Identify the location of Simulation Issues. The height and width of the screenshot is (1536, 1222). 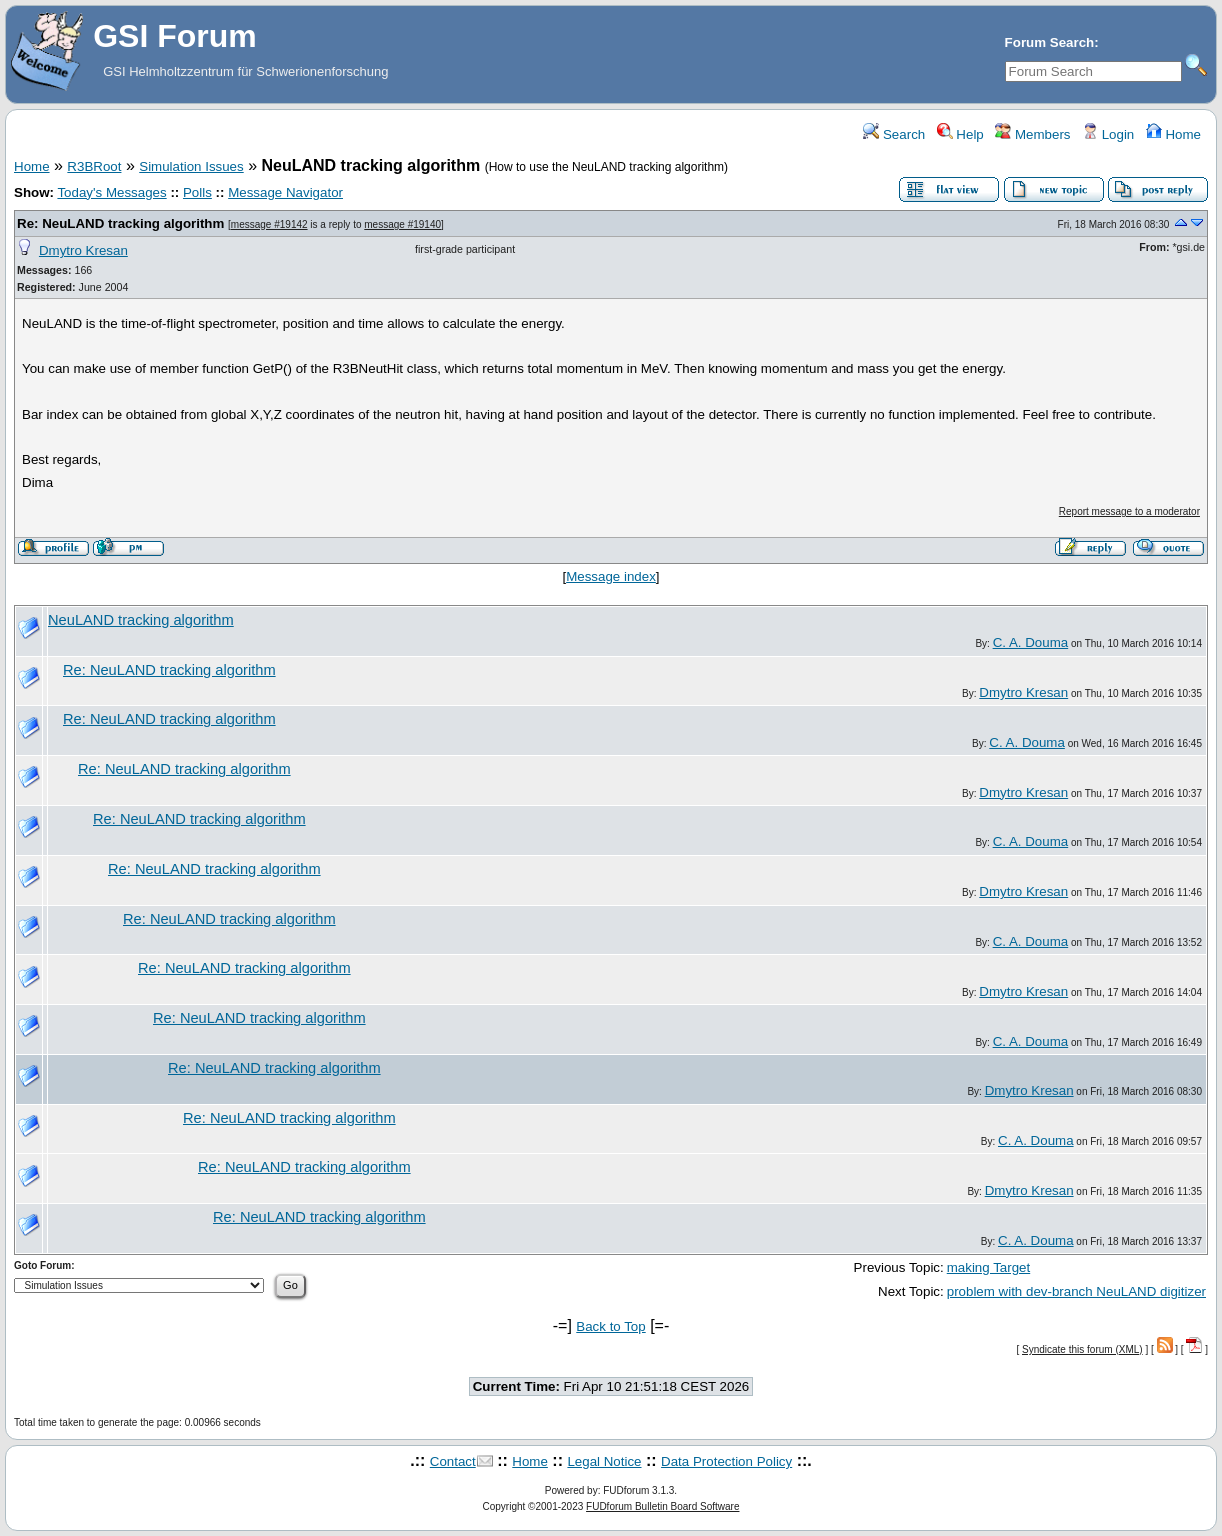
(191, 166).